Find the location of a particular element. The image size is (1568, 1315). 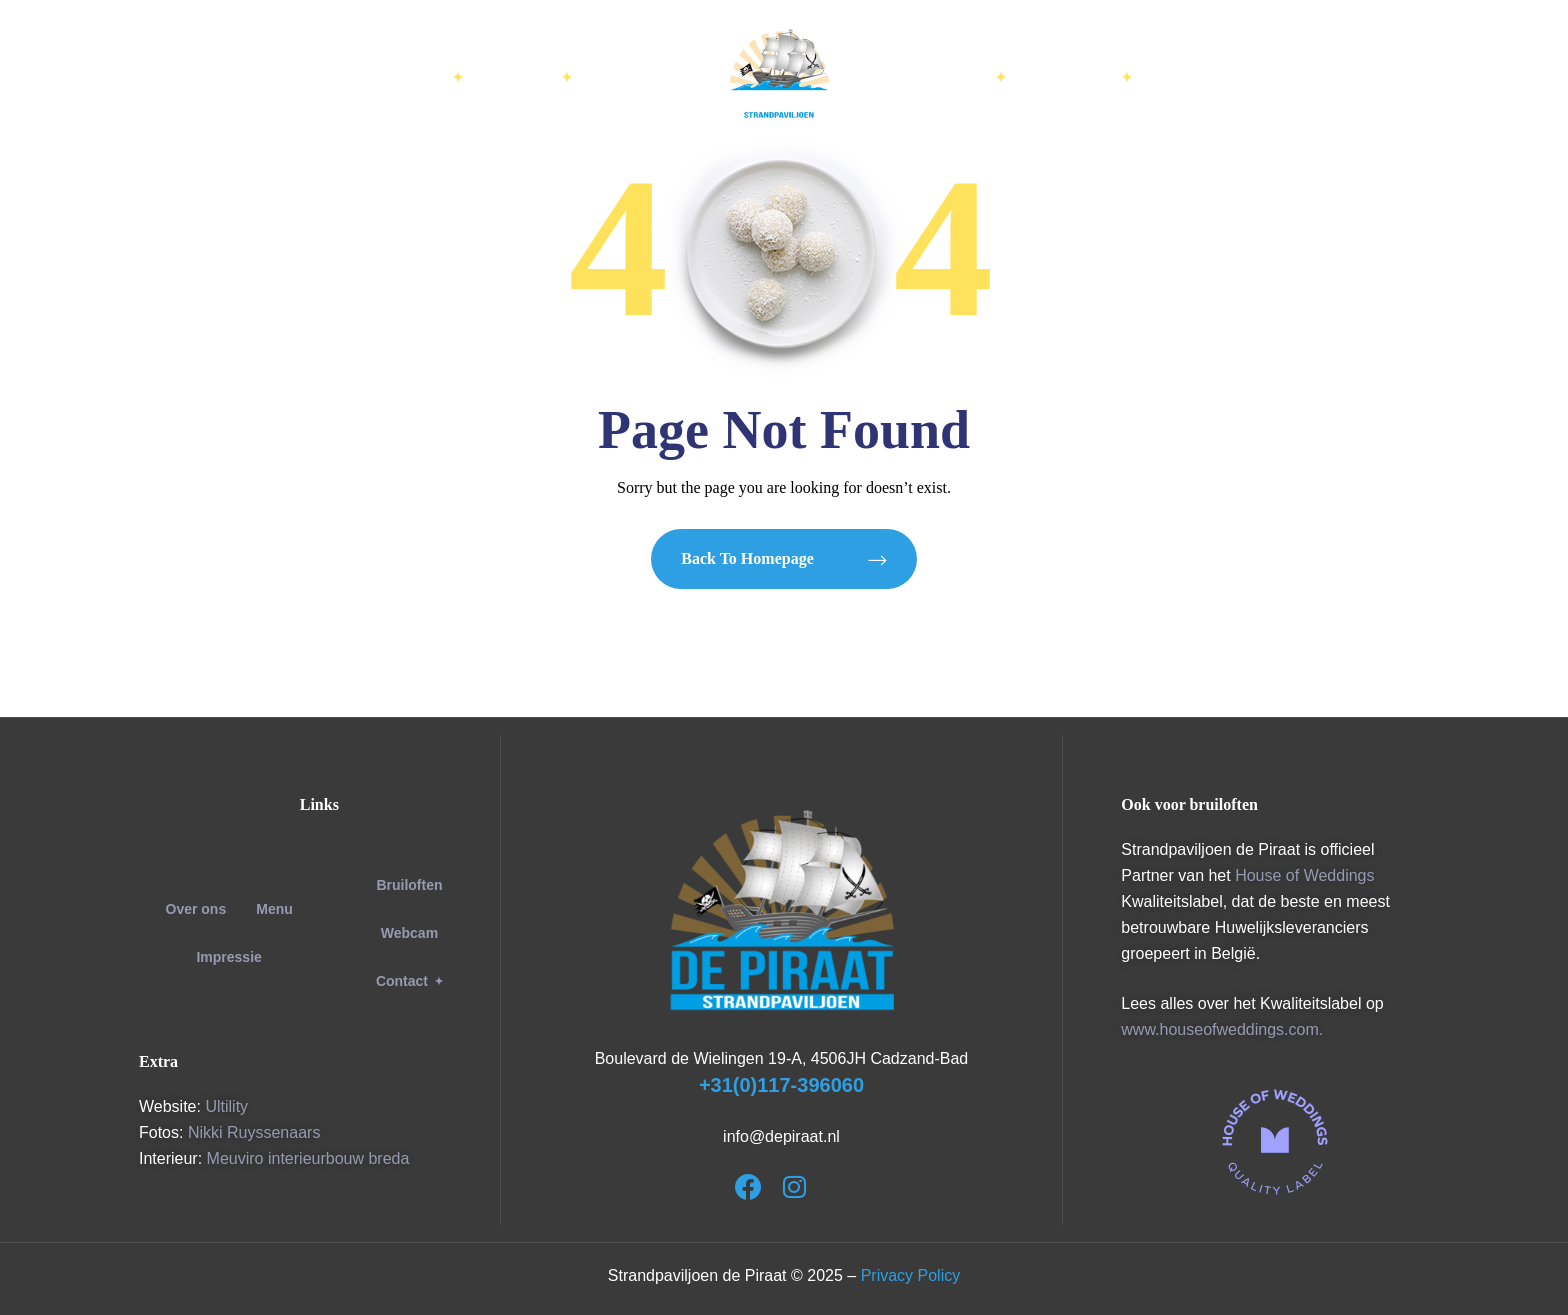

Ultility is located at coordinates (226, 1106).